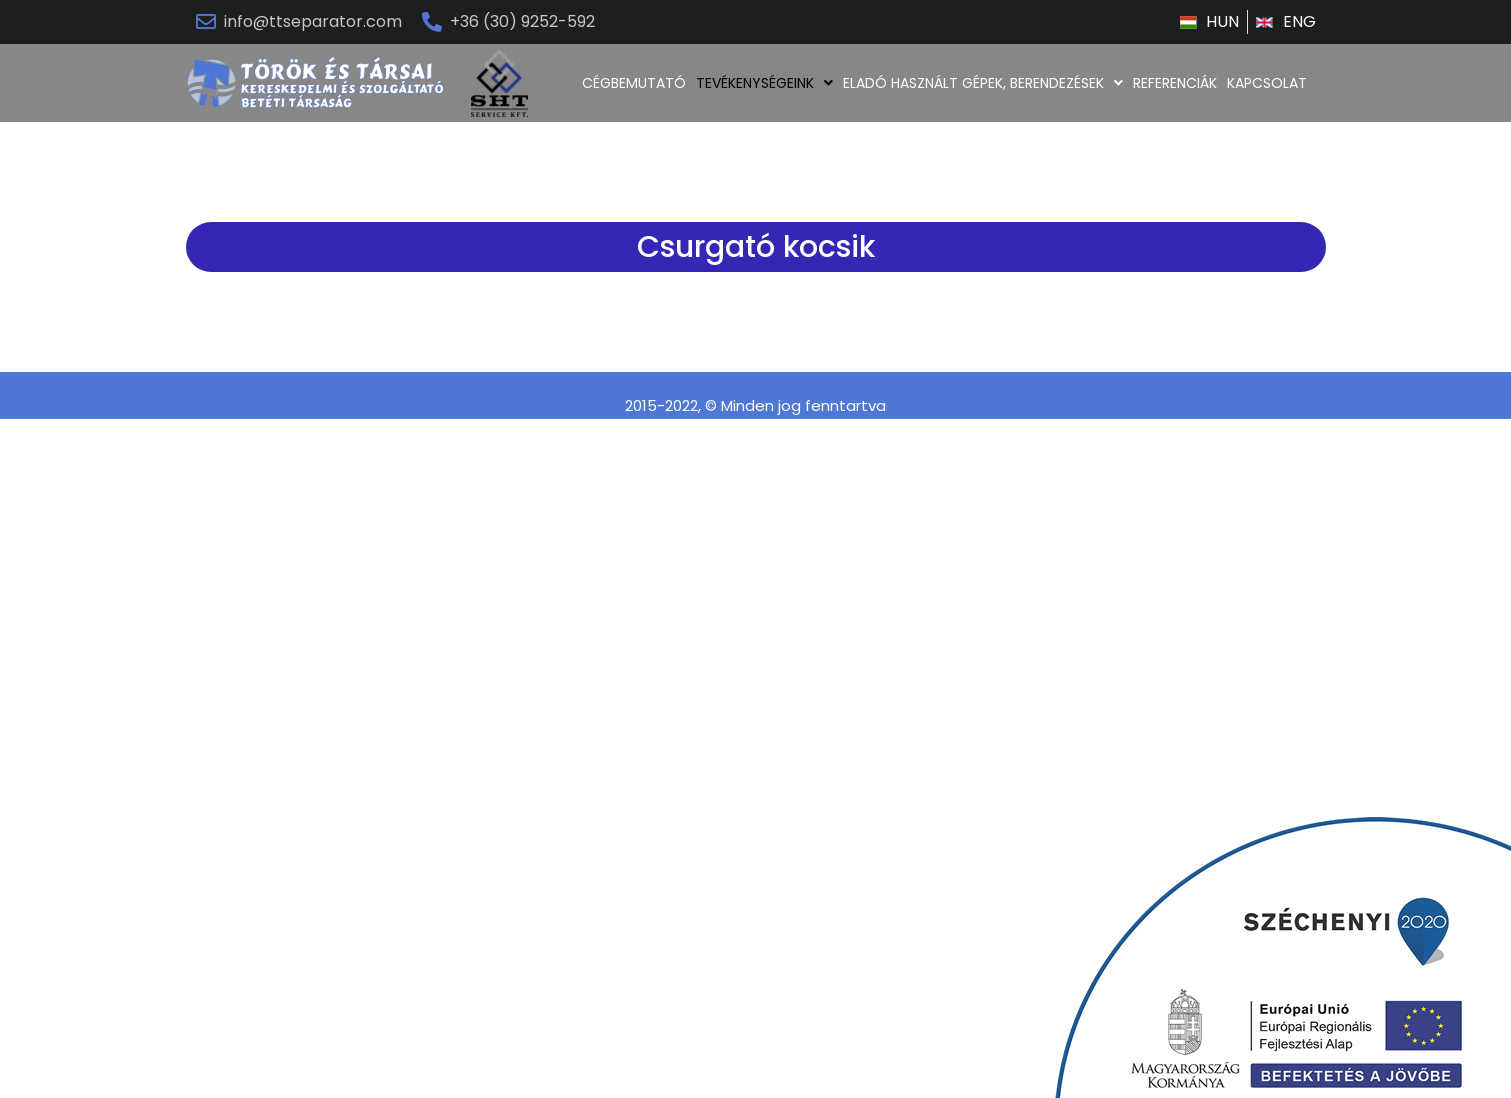 The image size is (1511, 1098). Describe the element at coordinates (634, 83) in the screenshot. I see `CÉGBEMUTATÓ` at that location.